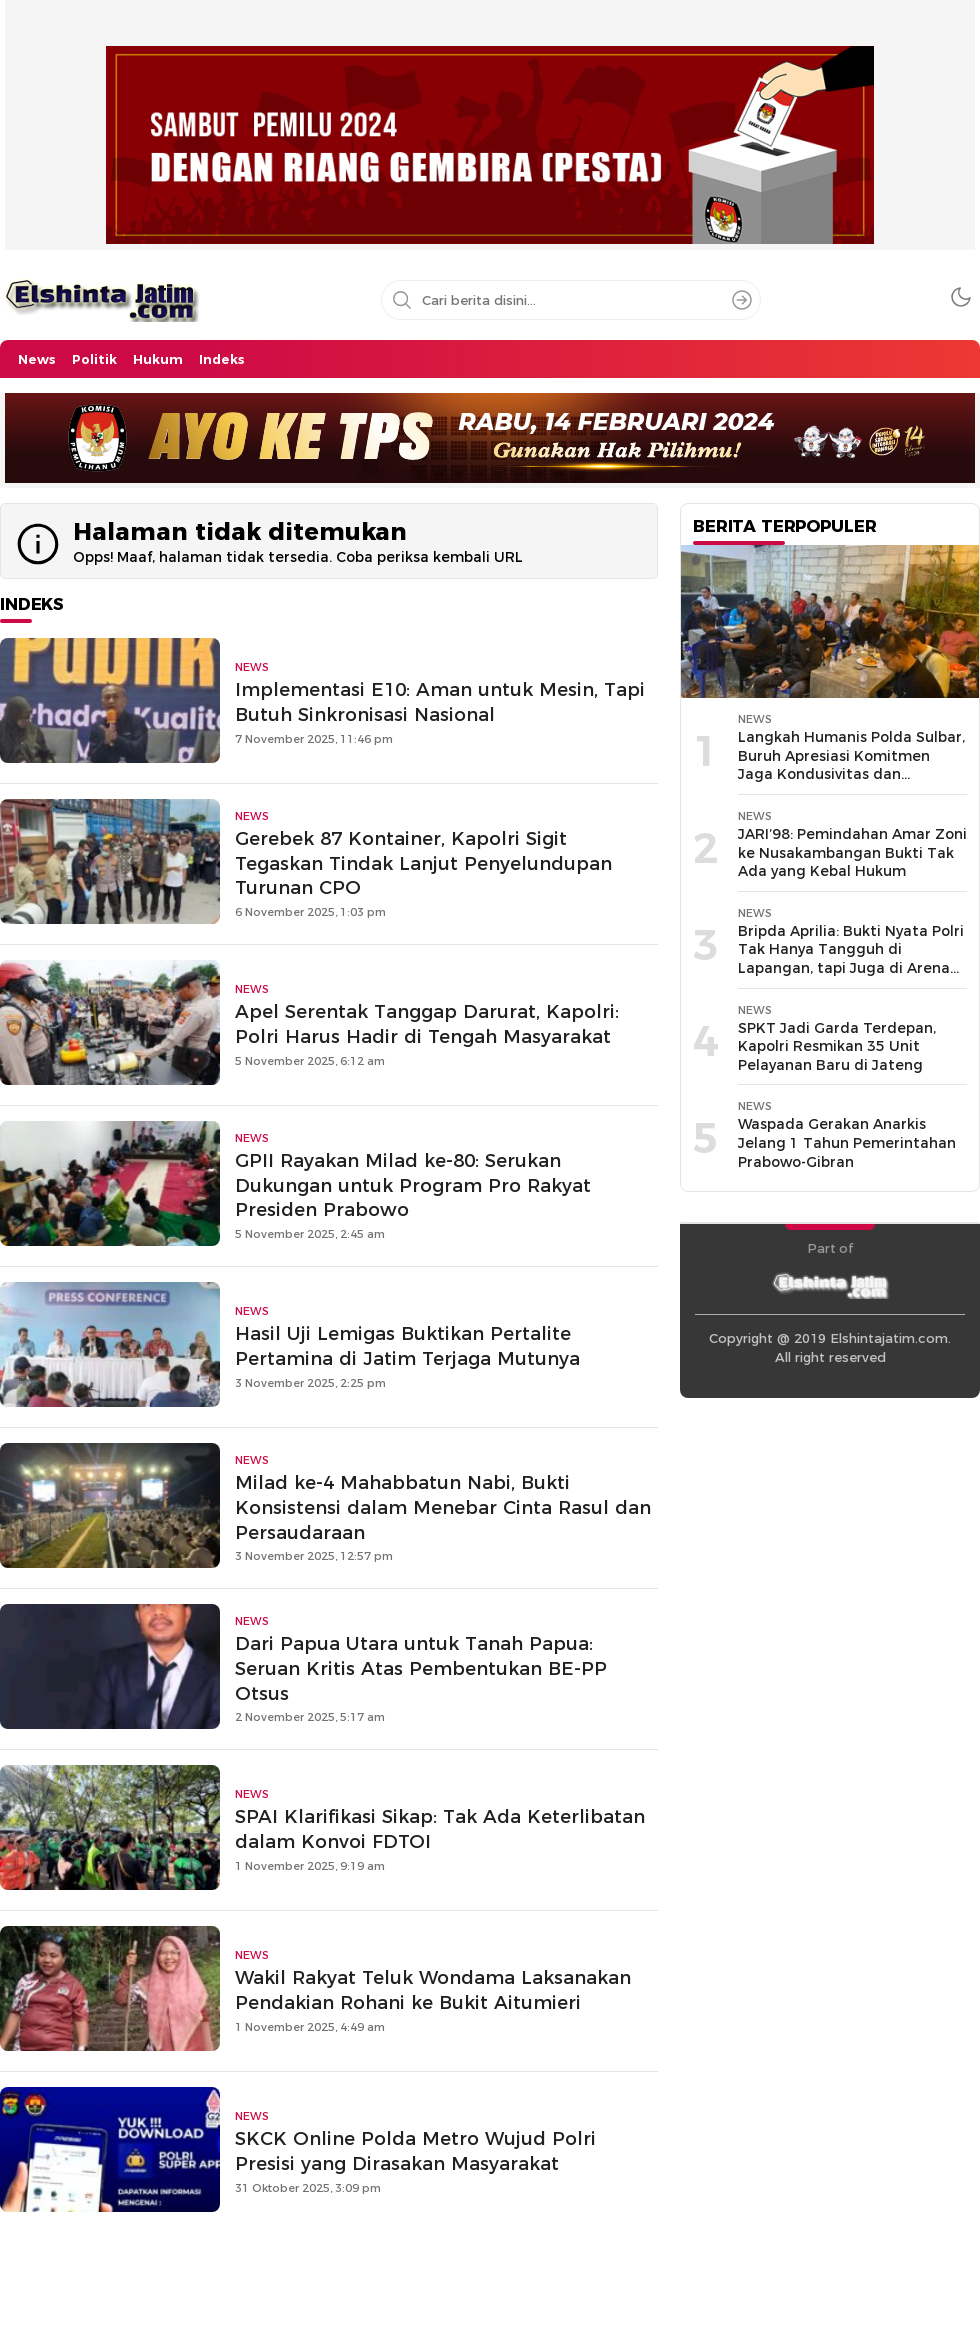 The height and width of the screenshot is (2337, 980). I want to click on Hasil Uji Lemigas Buktikan Pertalite Pertamina di Jatim Terjaga Mutunya, so click(407, 1346).